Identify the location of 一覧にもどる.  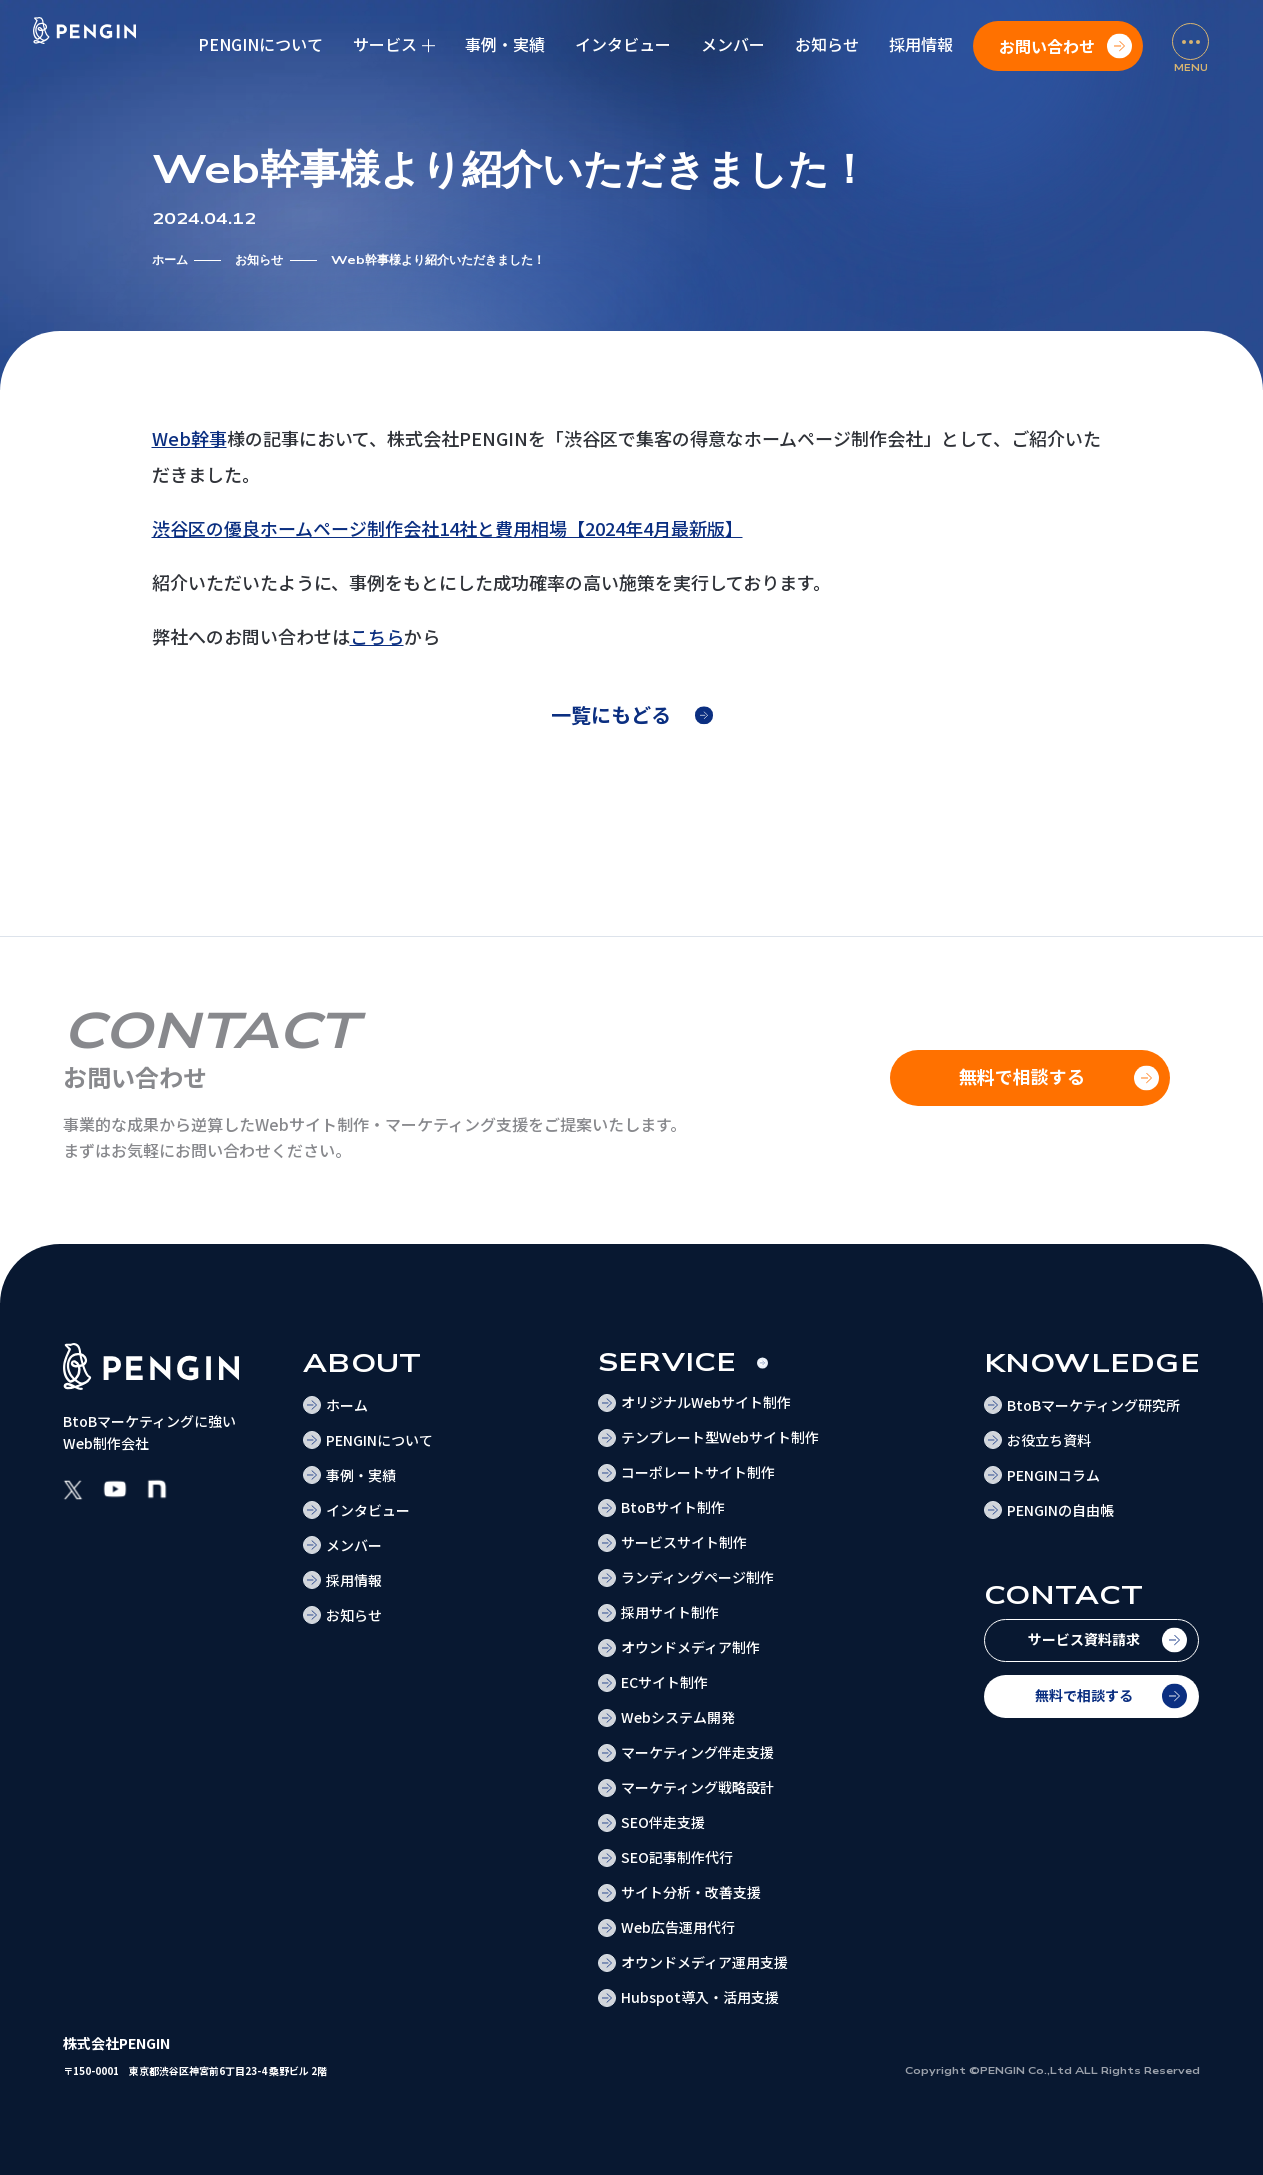
(611, 714).